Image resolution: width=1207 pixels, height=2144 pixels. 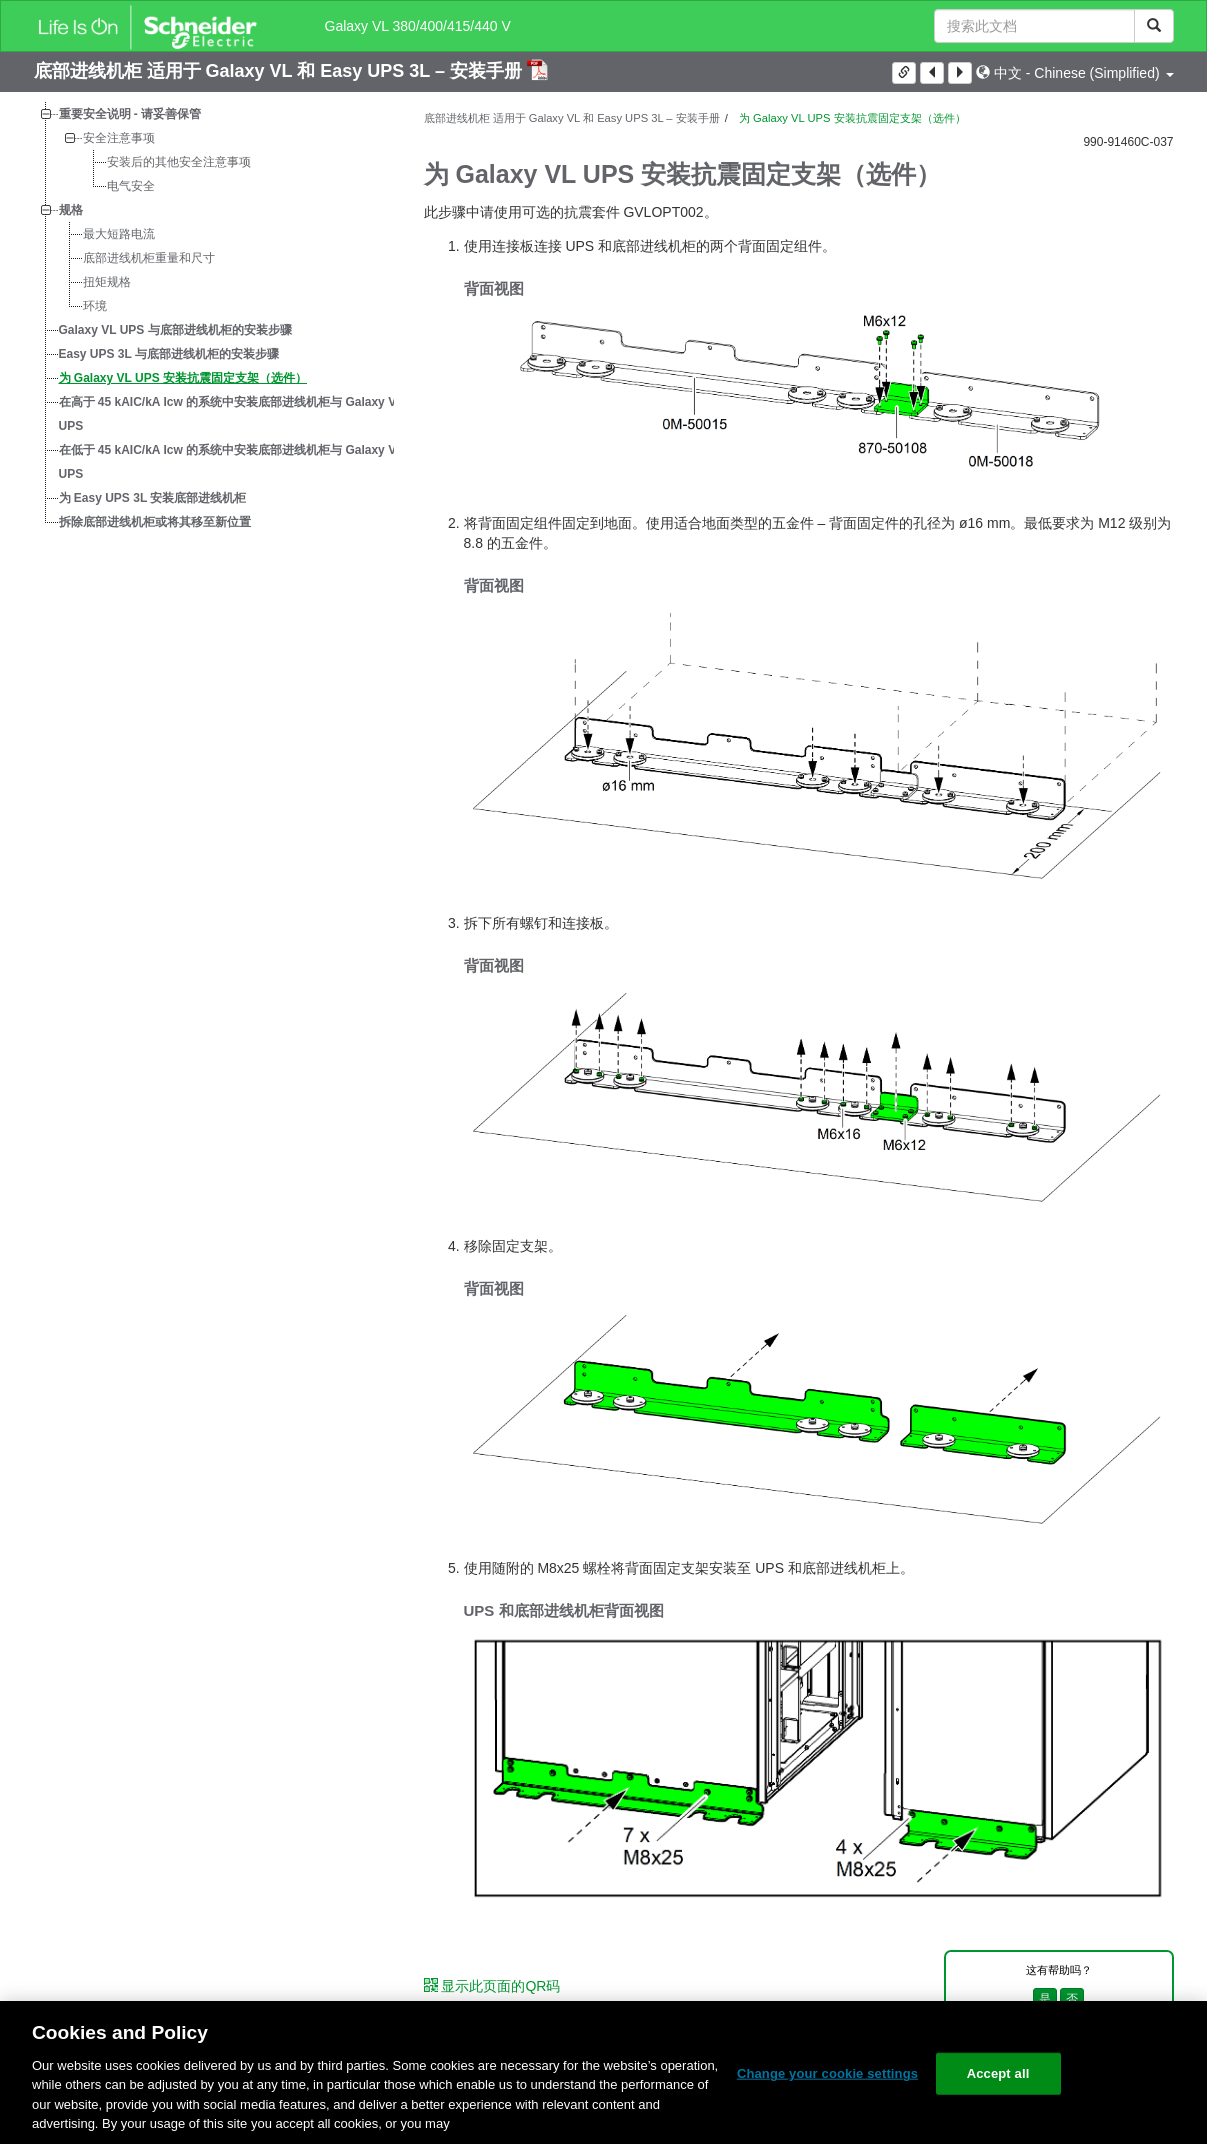 What do you see at coordinates (149, 258) in the screenshot?
I see `底部进线机柜重量和尺寸` at bounding box center [149, 258].